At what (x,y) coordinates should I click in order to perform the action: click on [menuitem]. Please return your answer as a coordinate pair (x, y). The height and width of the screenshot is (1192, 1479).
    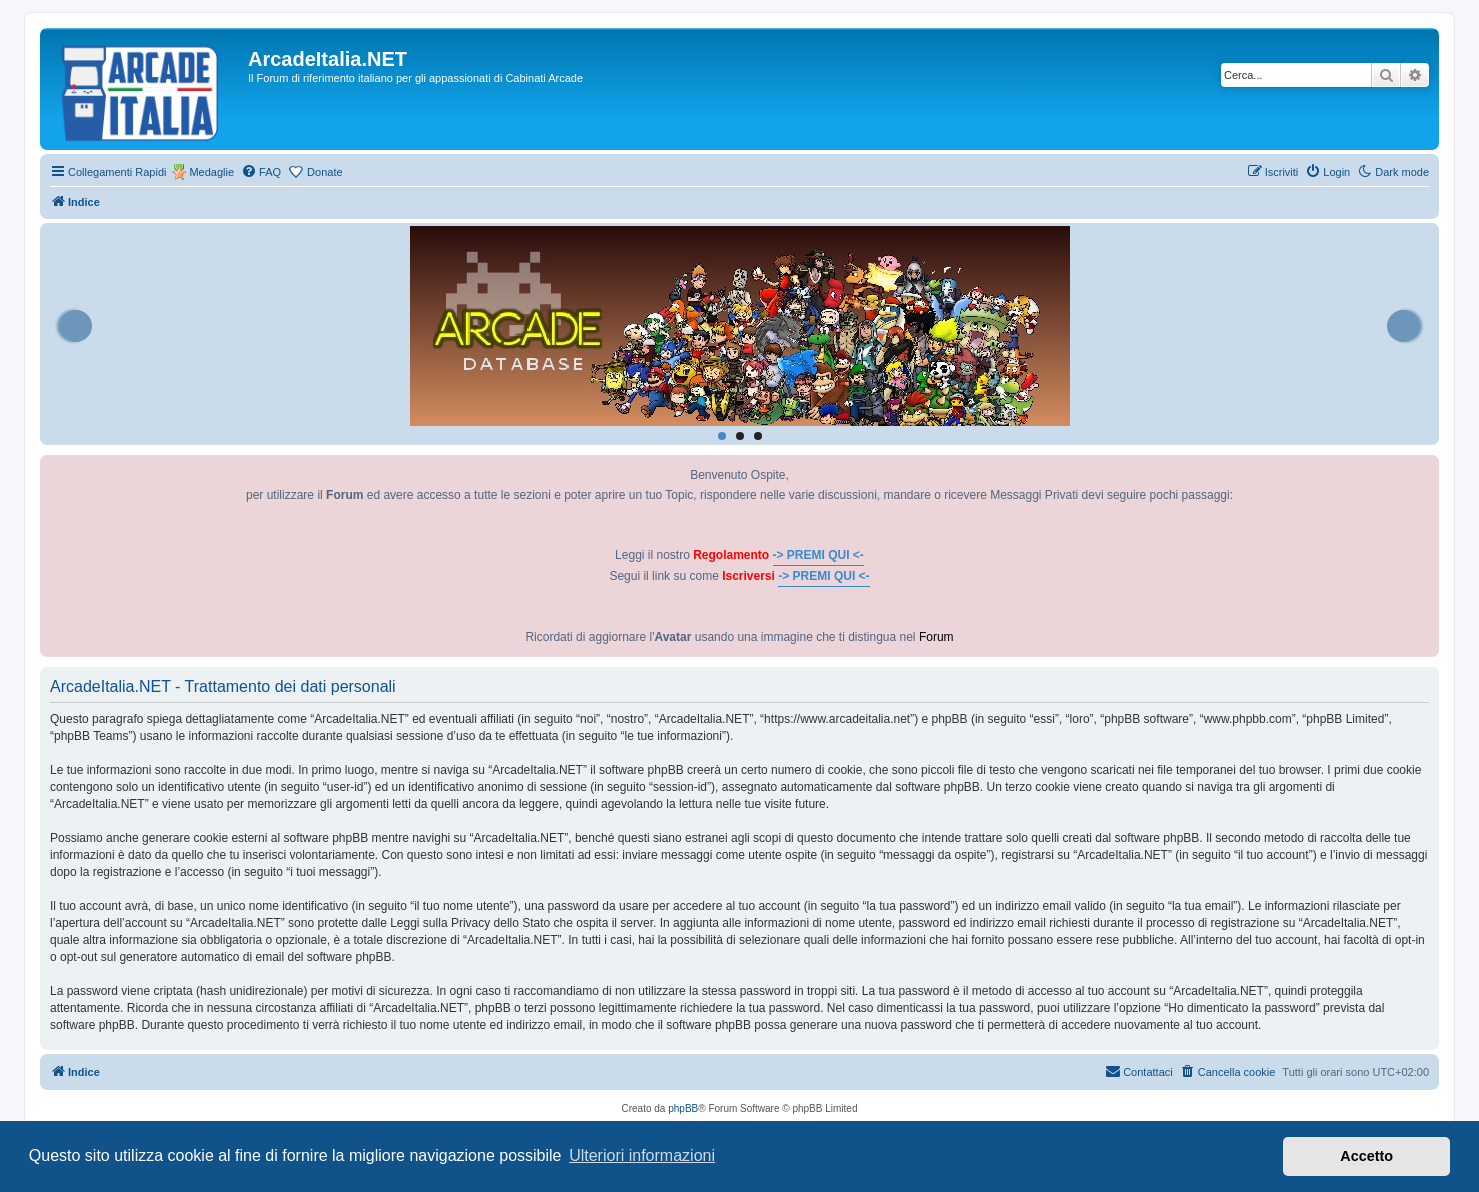
    Looking at the image, I should click on (261, 172).